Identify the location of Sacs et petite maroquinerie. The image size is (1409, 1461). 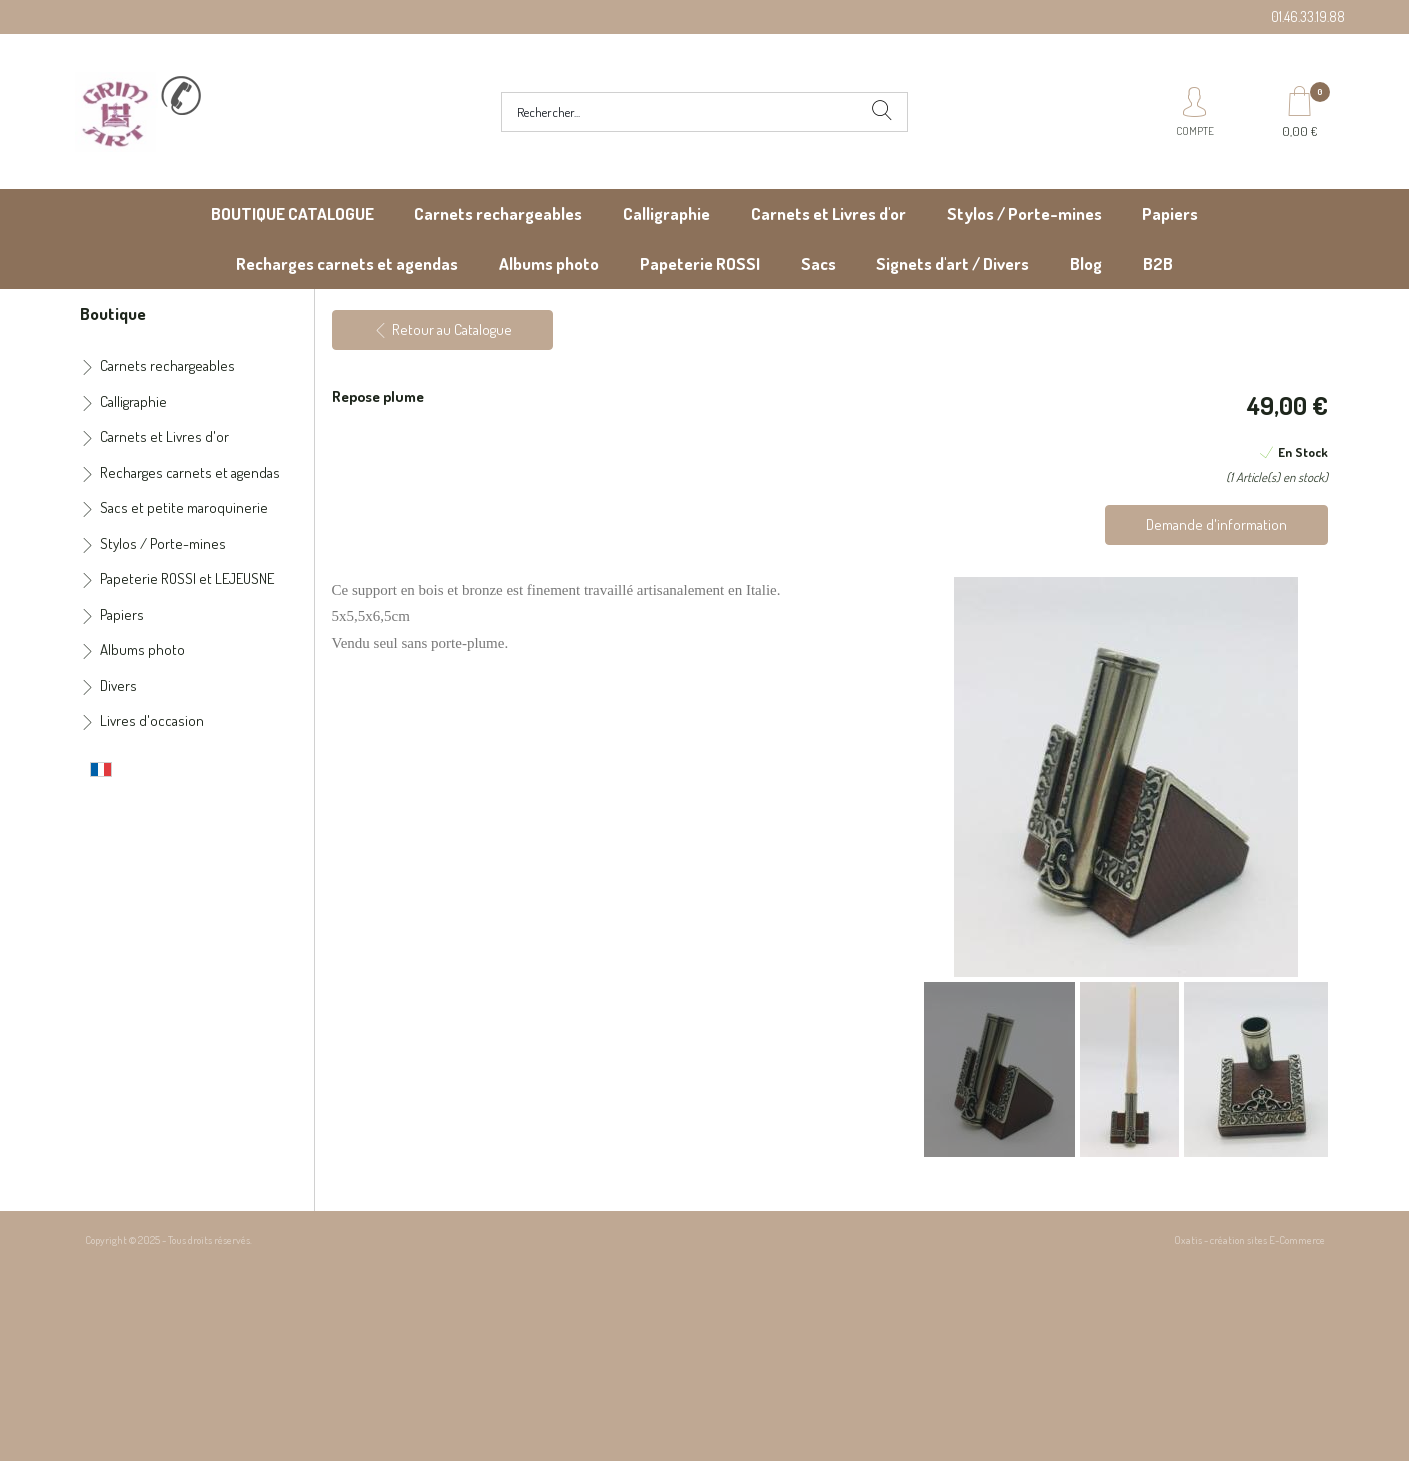
(184, 507).